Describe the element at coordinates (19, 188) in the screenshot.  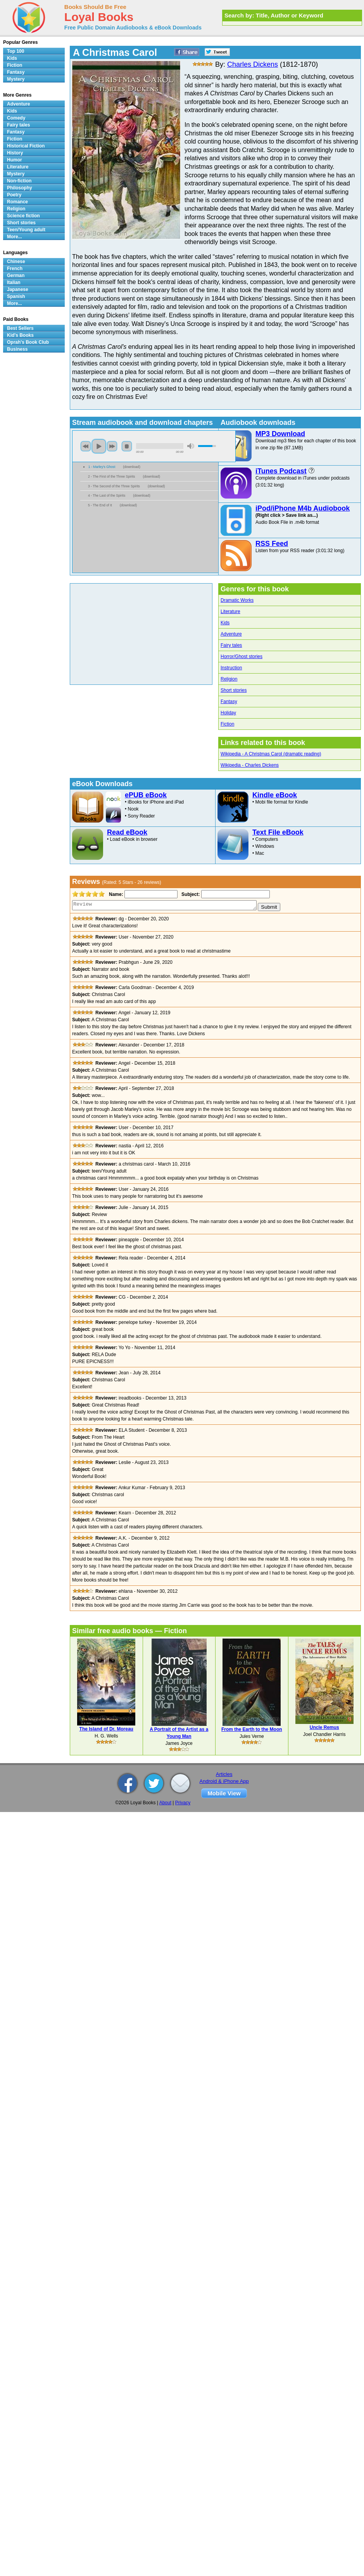
I see `Philosophy` at that location.